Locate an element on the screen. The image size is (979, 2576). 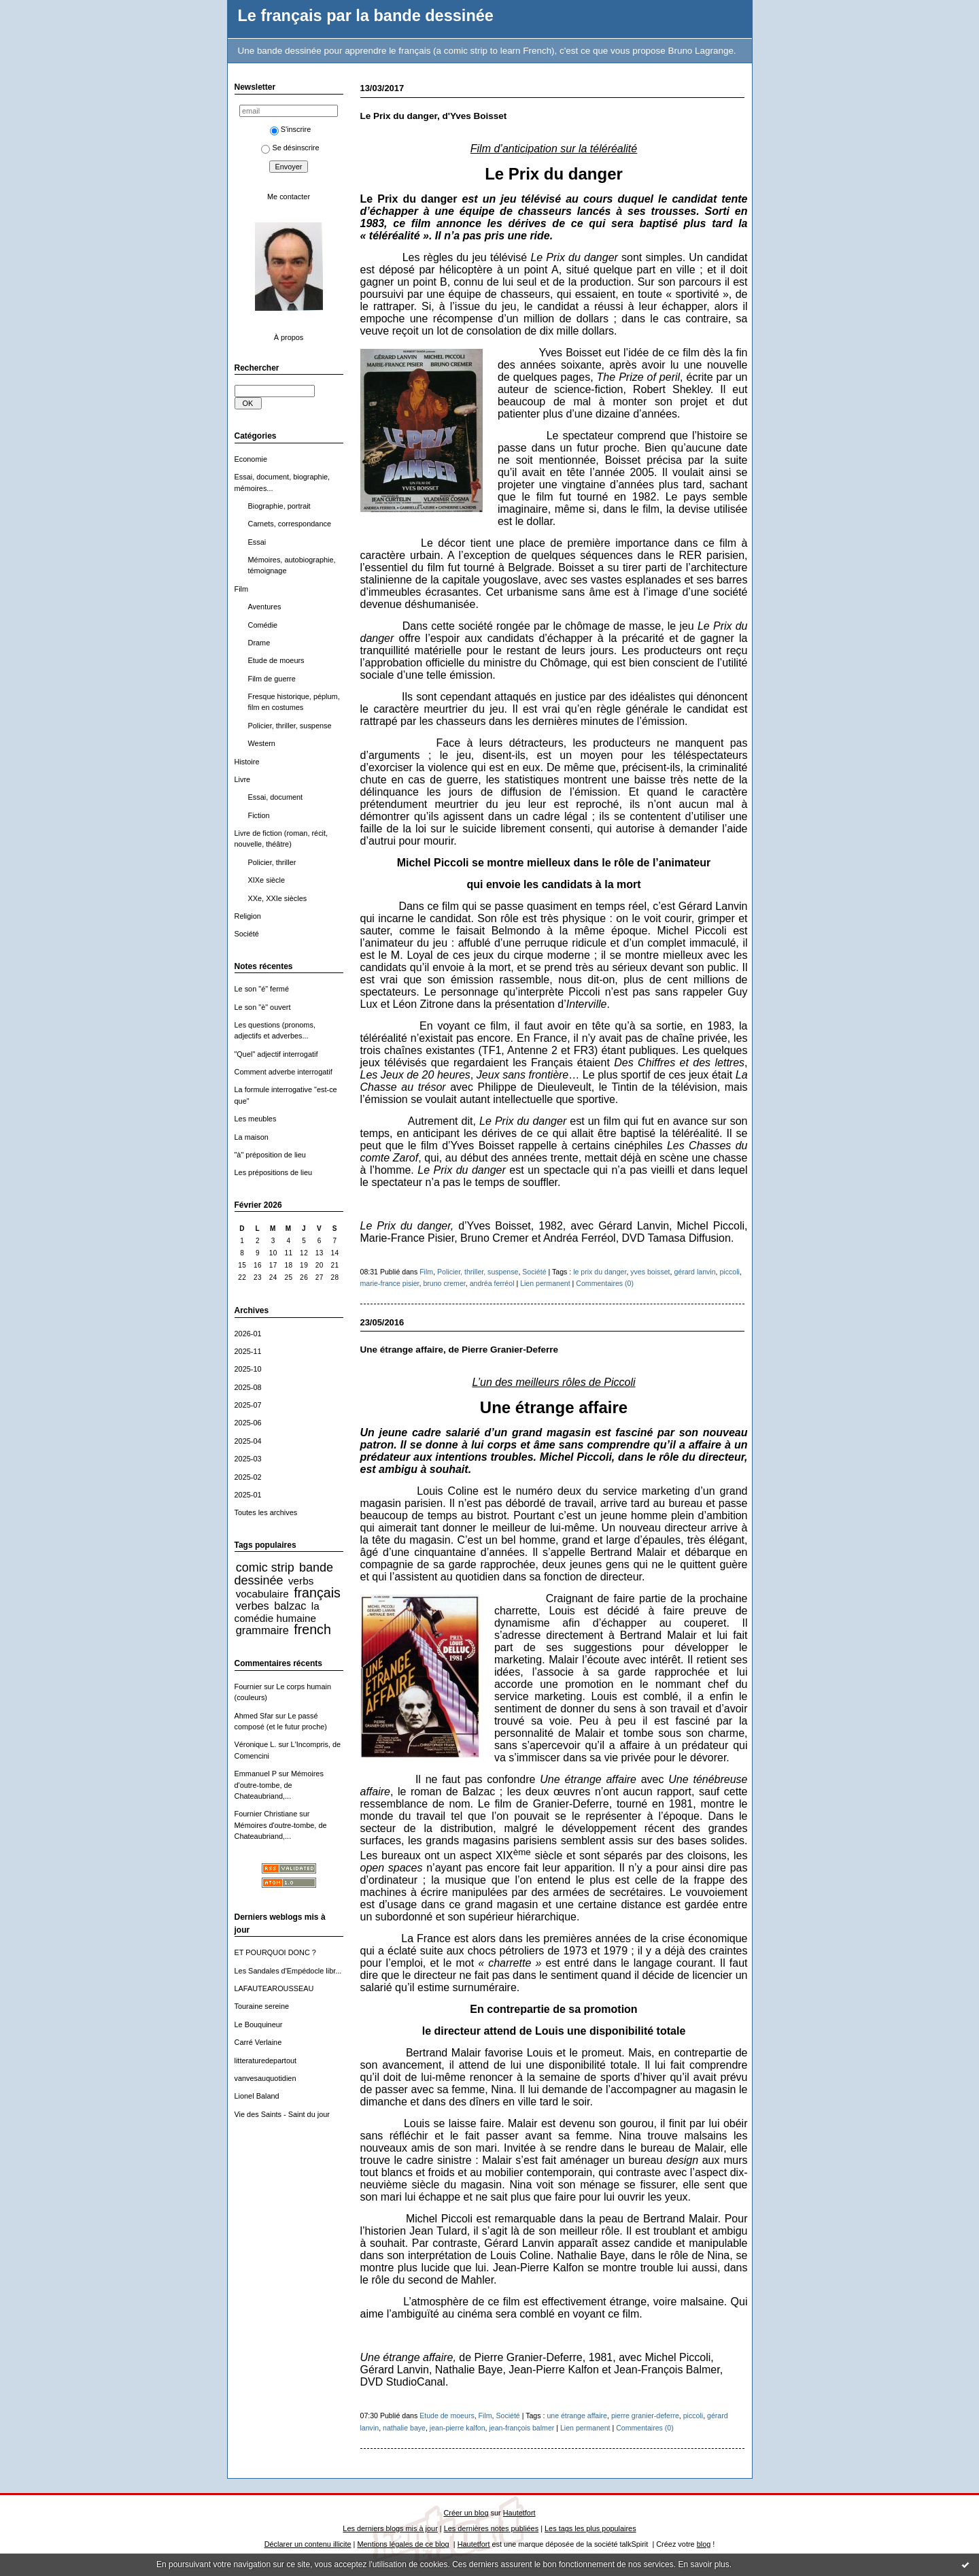
Touraine sereine is located at coordinates (262, 2006).